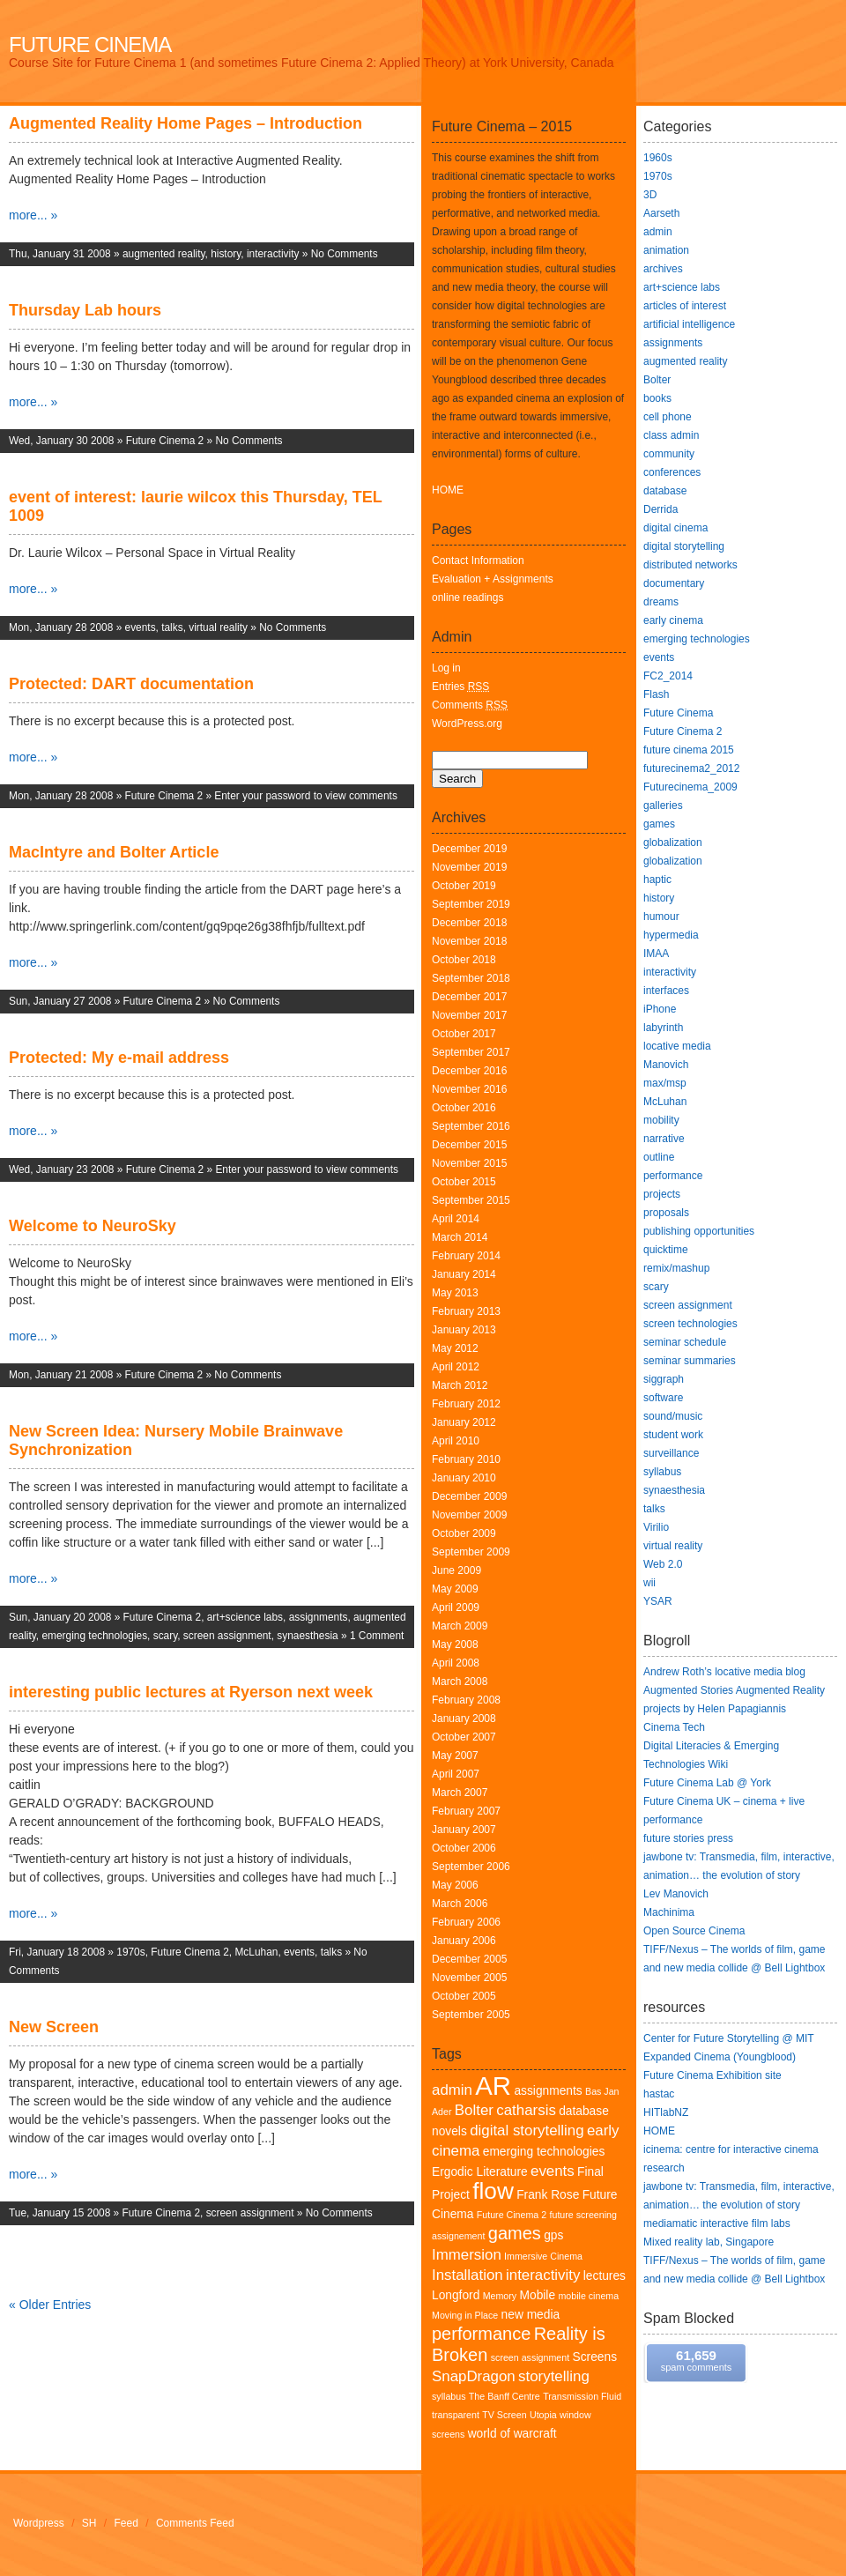  I want to click on transparent, so click(455, 2414).